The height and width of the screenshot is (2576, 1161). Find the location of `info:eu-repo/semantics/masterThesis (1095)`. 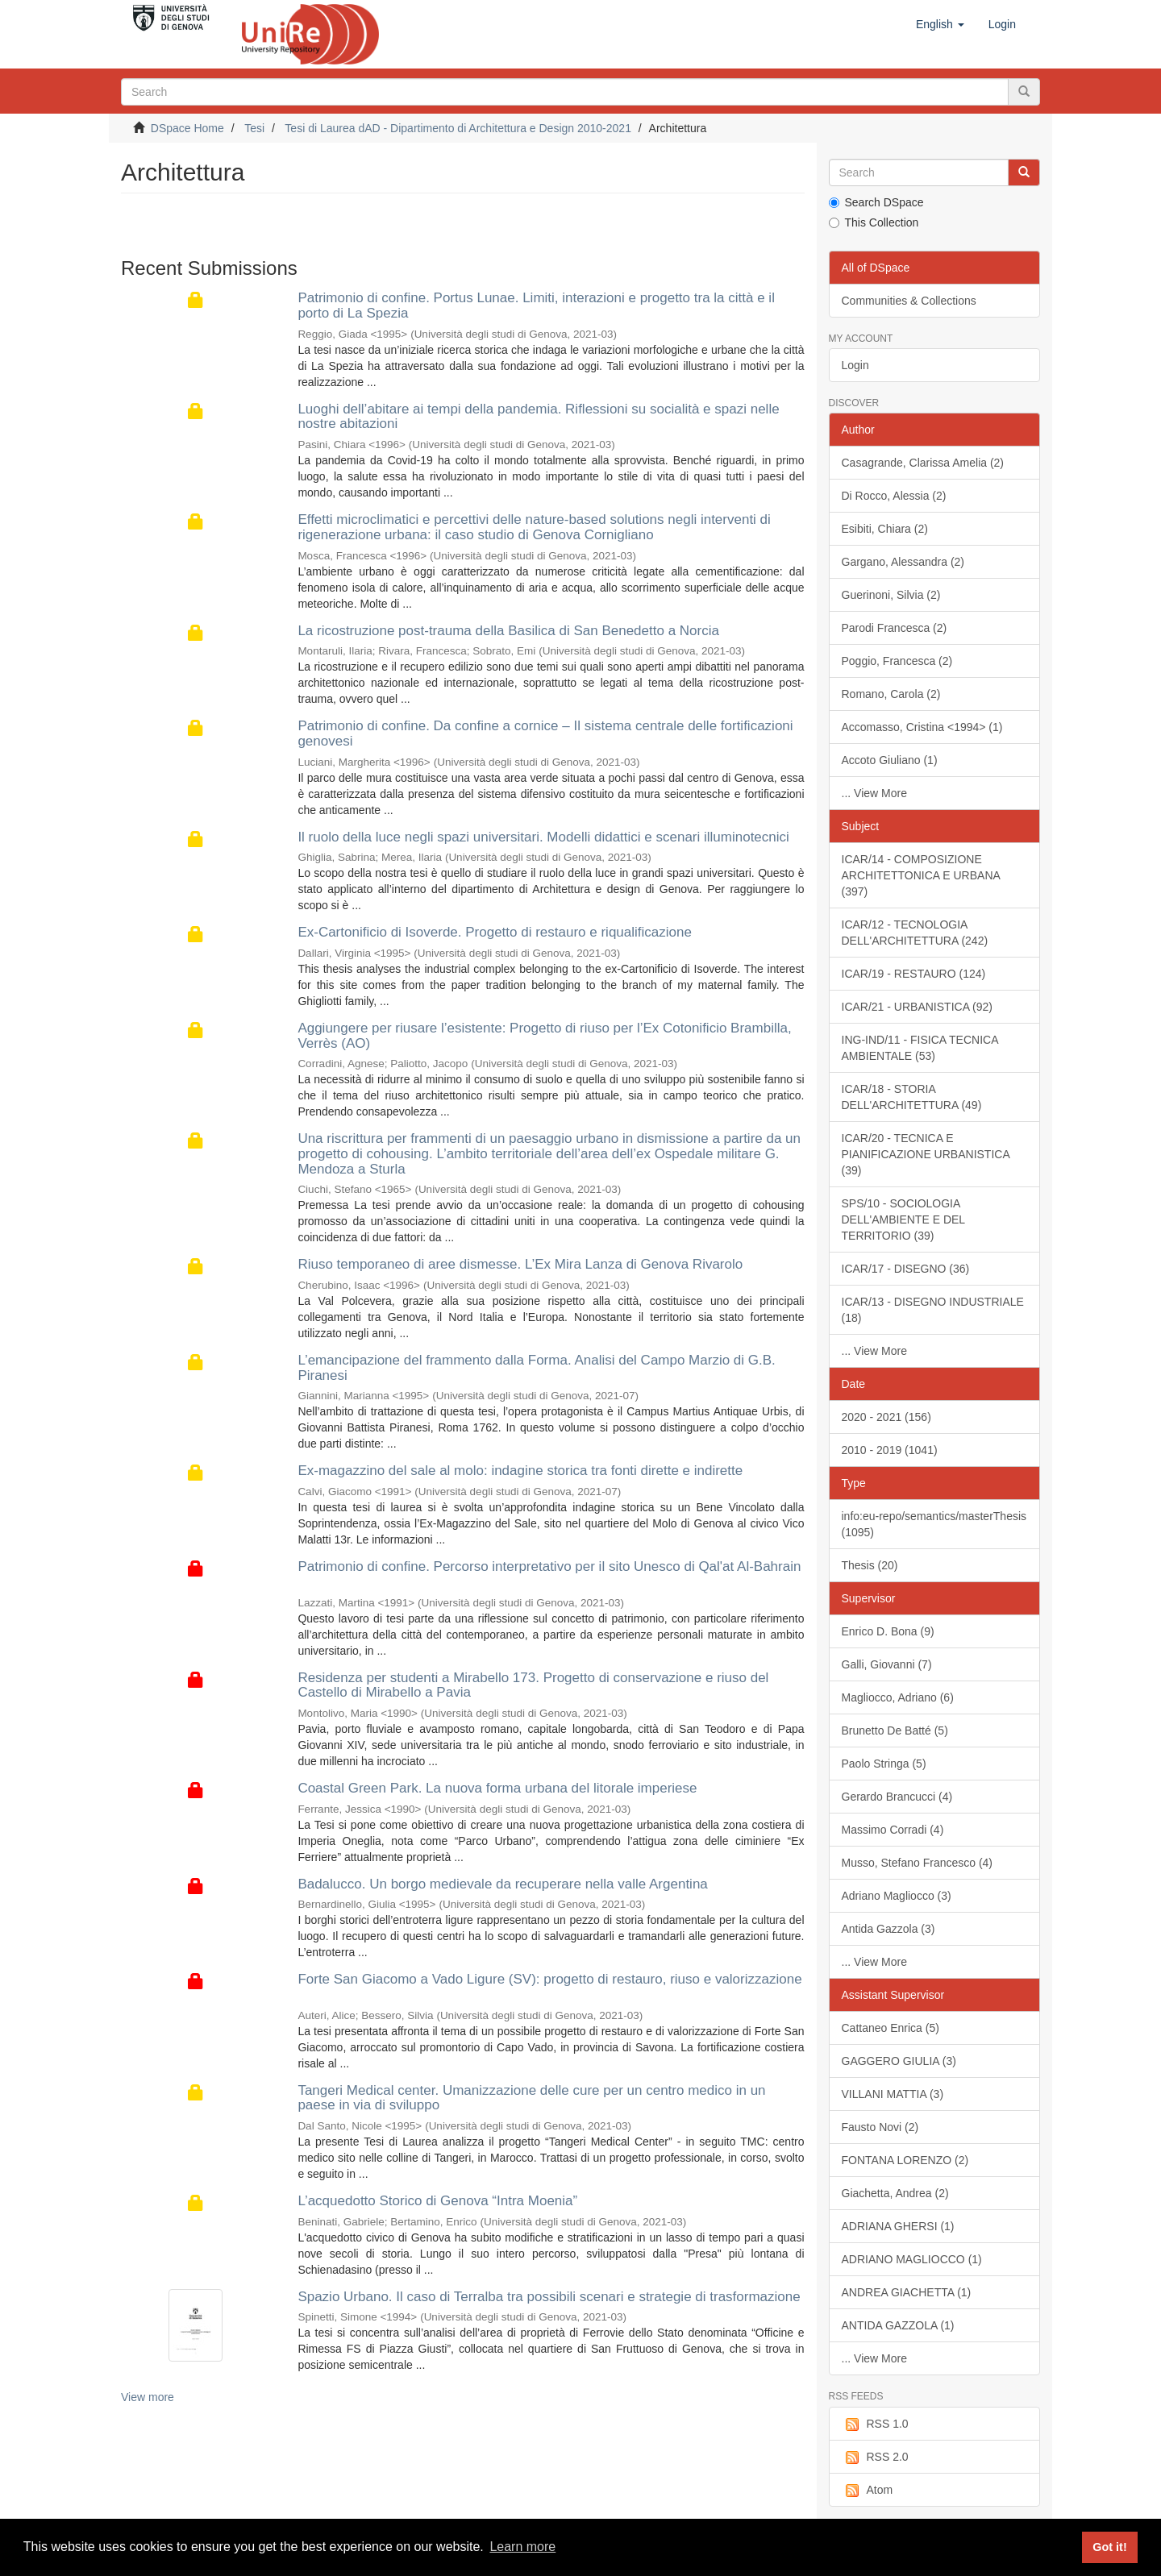

info:eu-repo/semantics/masterThesis (1095) is located at coordinates (934, 1524).